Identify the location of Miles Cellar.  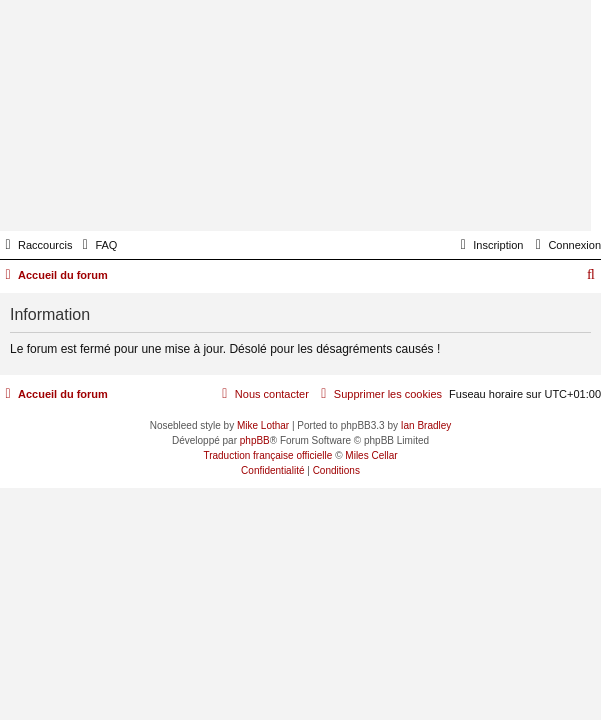
(371, 455).